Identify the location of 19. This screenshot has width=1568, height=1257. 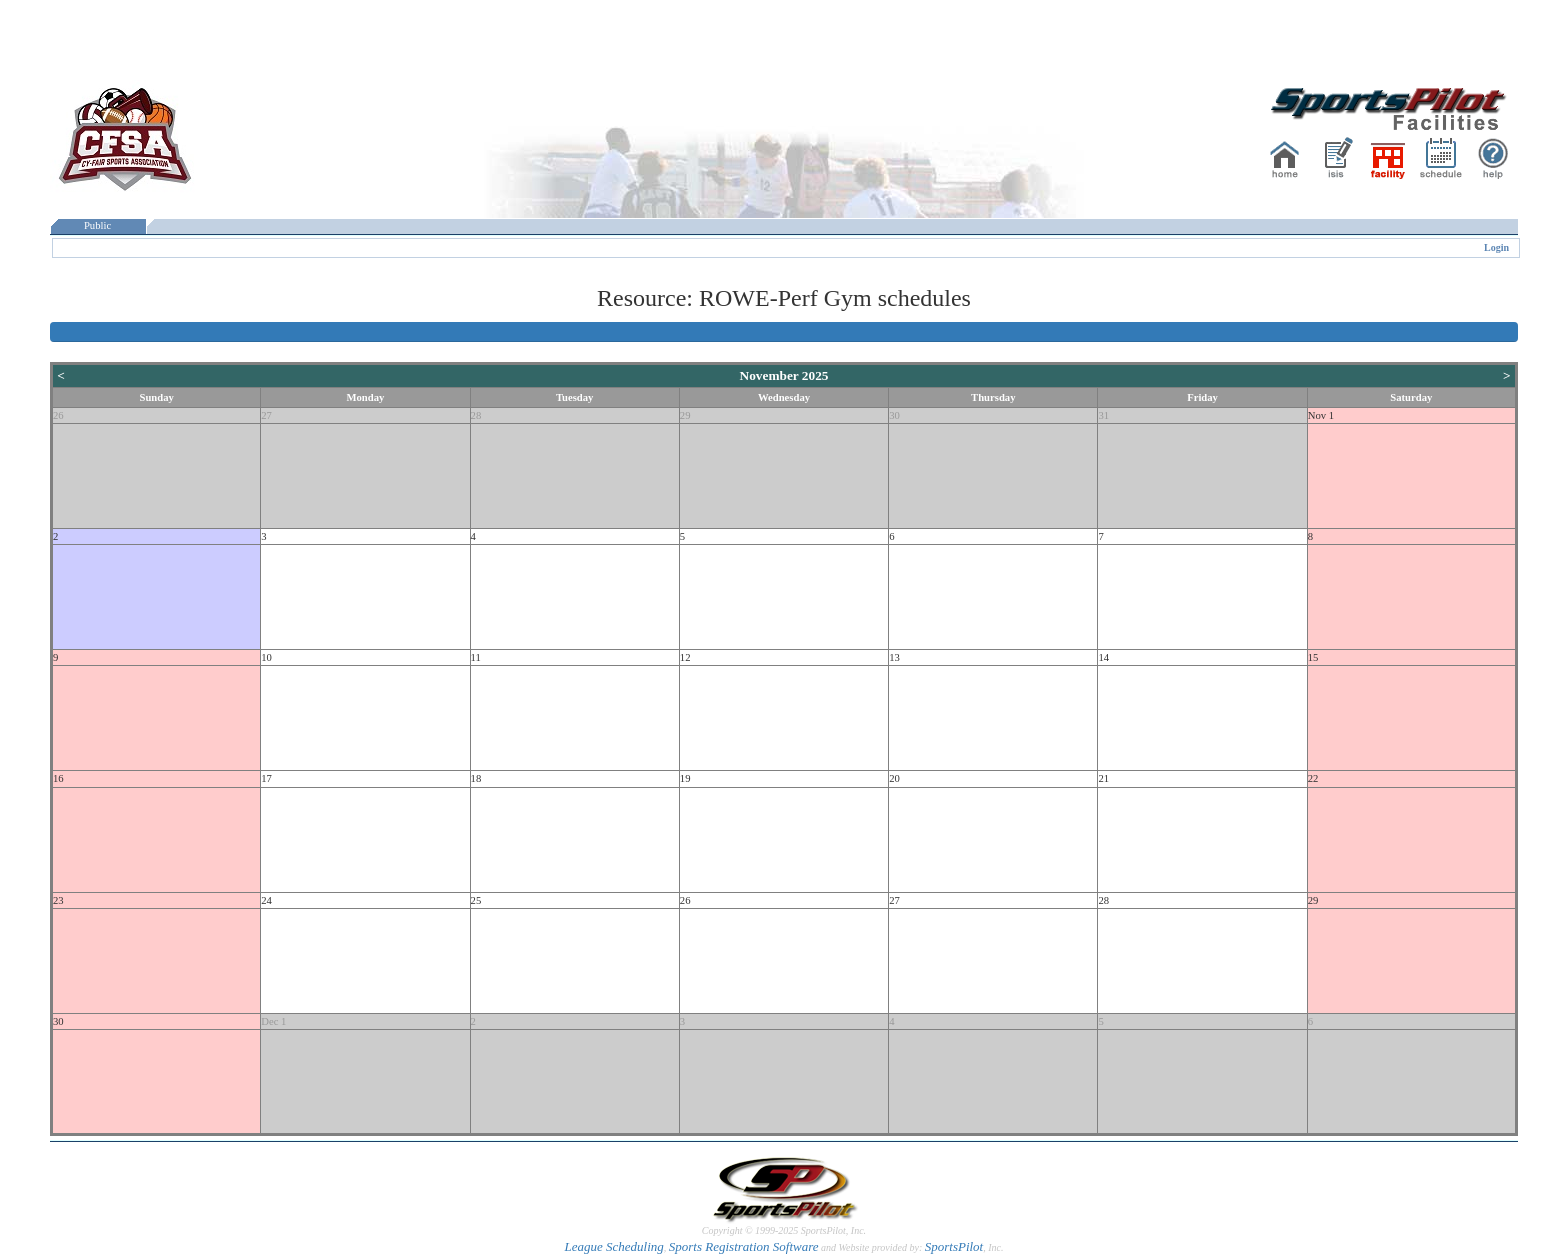
(685, 778).